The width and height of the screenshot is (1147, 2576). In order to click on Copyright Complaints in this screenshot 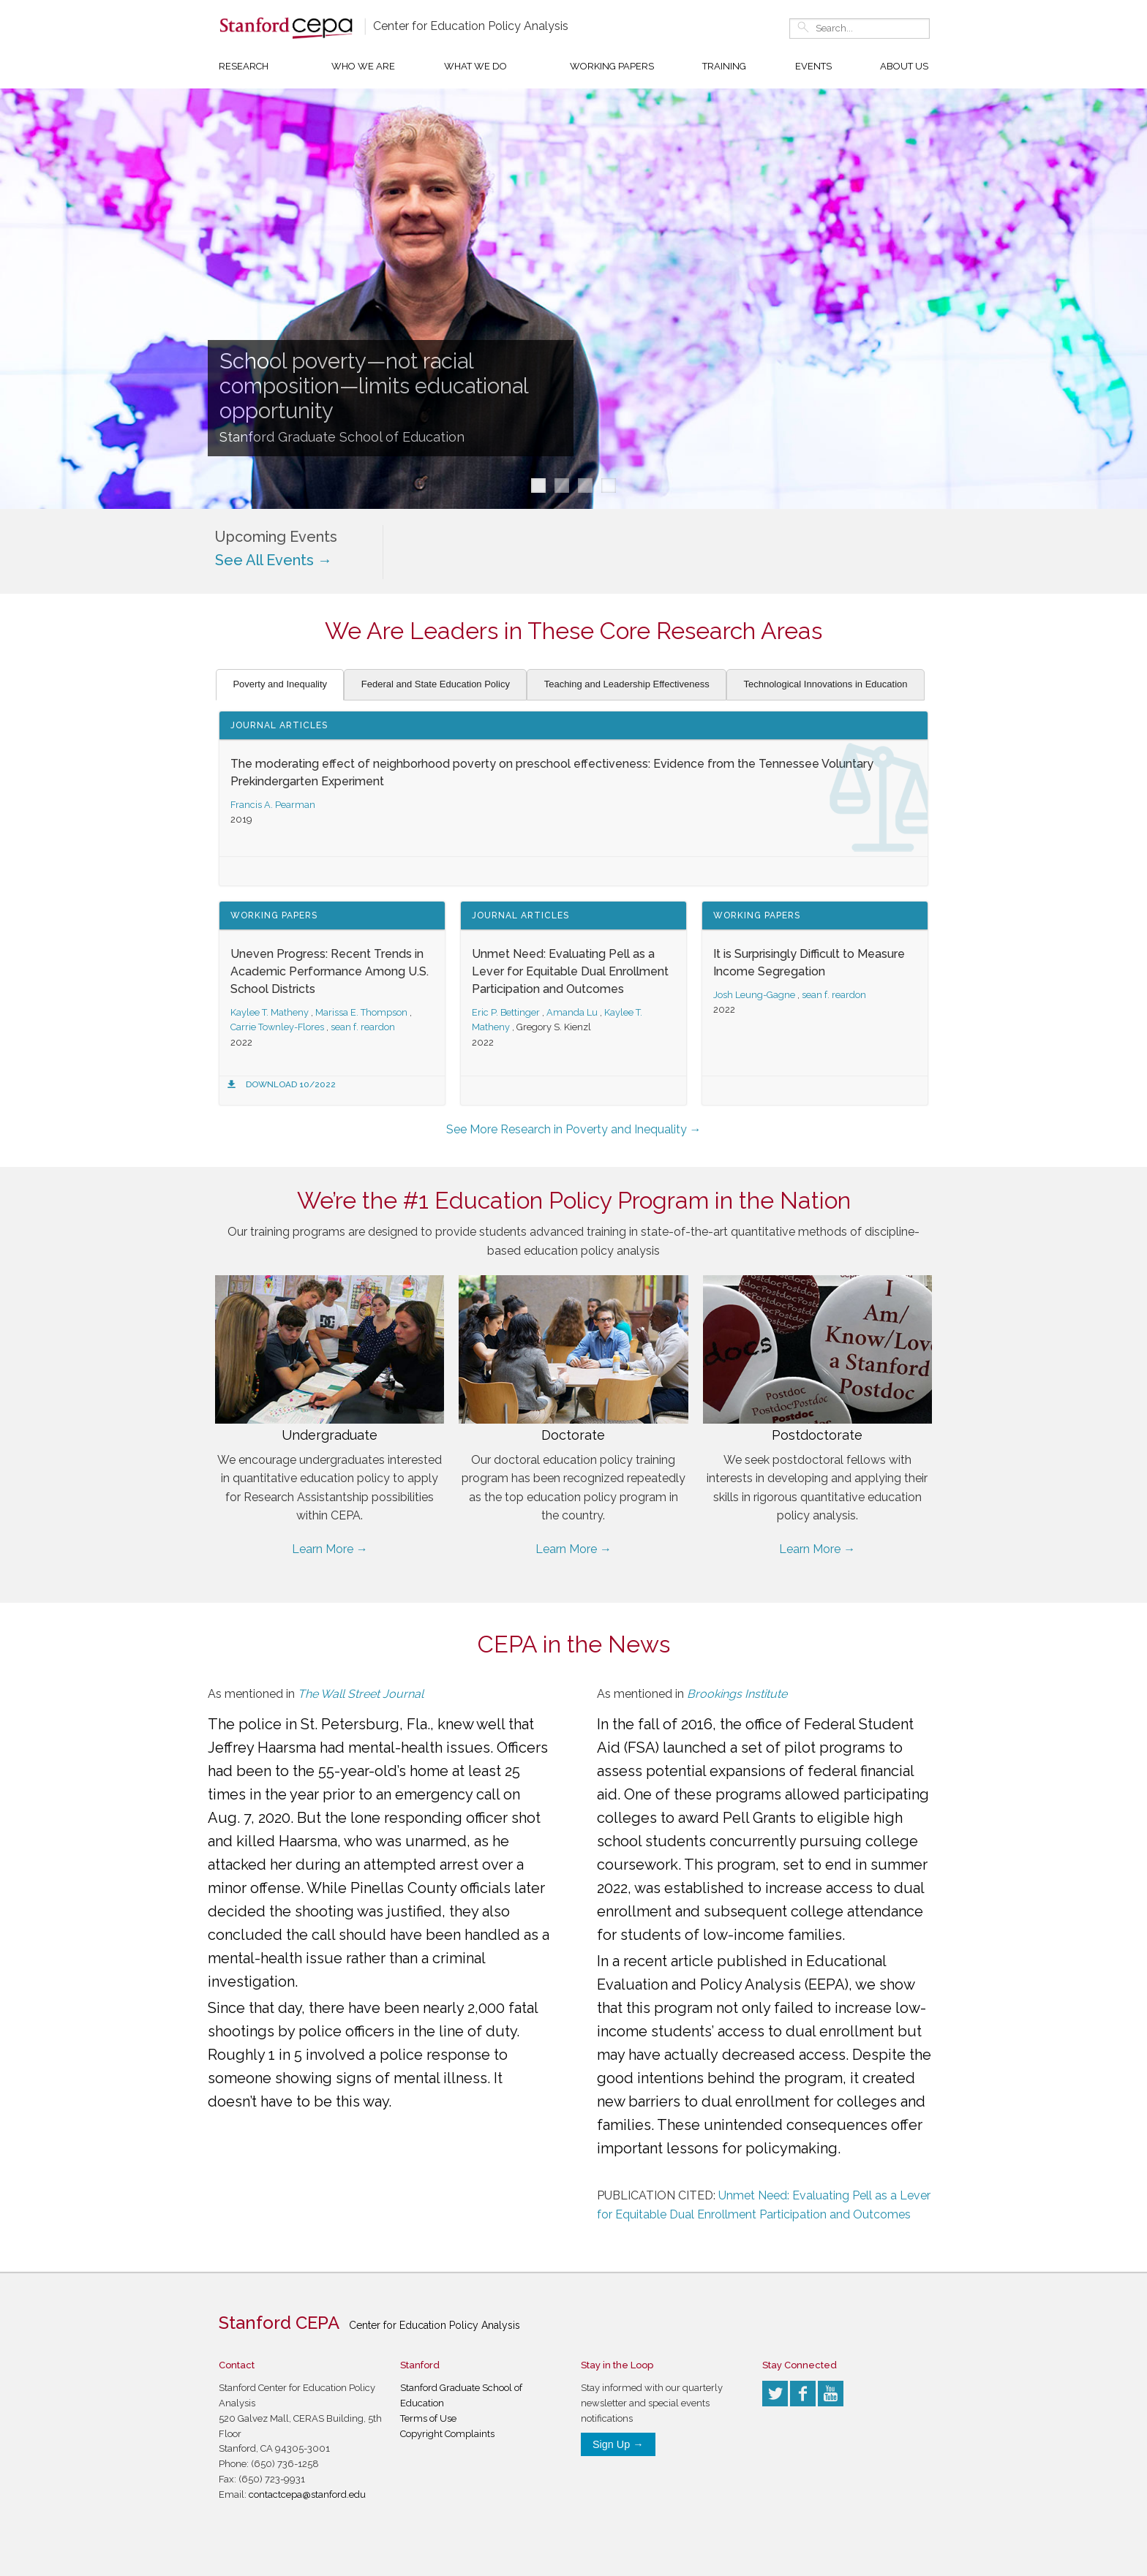, I will do `click(447, 2433)`.